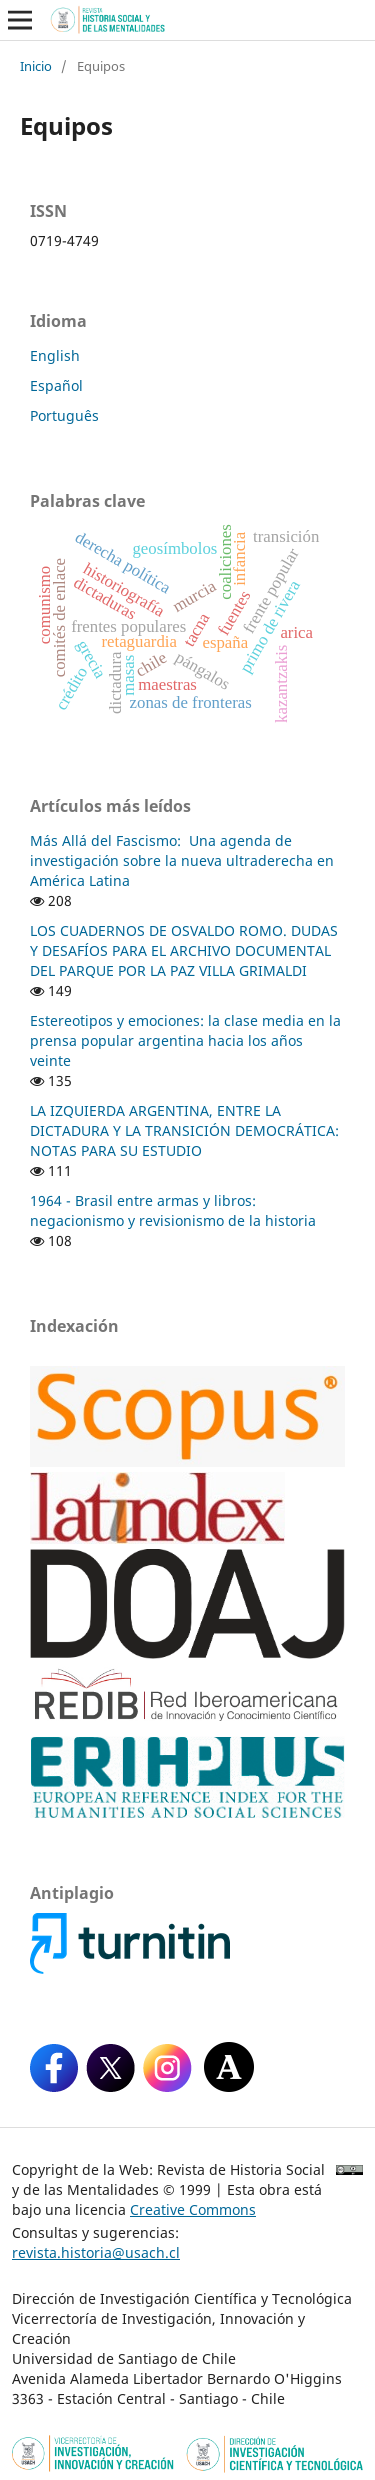 The height and width of the screenshot is (2480, 375). I want to click on Estereotipos y emociones: la clase media en la prensa popular argentina hacia los años veinte, so click(185, 1040).